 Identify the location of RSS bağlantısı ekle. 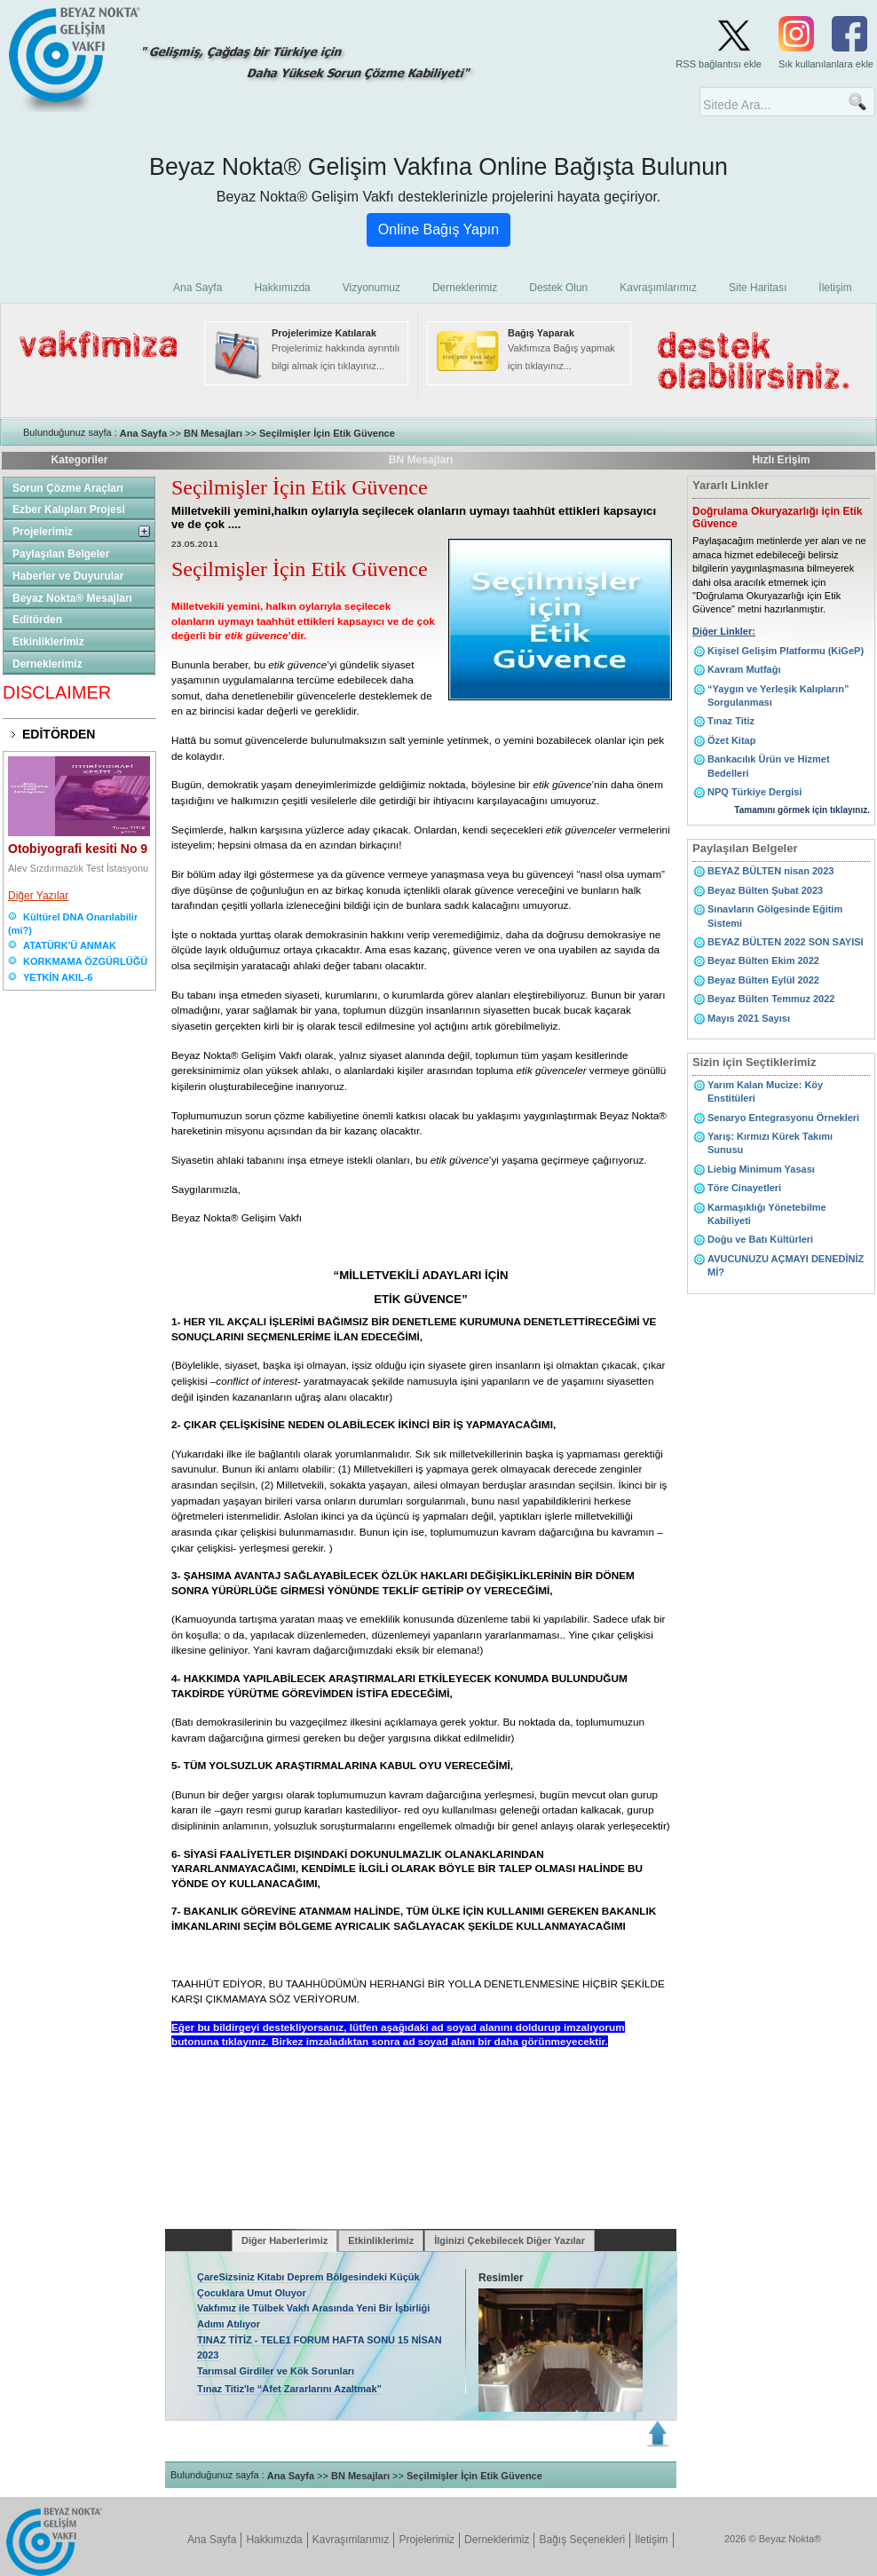
(719, 64).